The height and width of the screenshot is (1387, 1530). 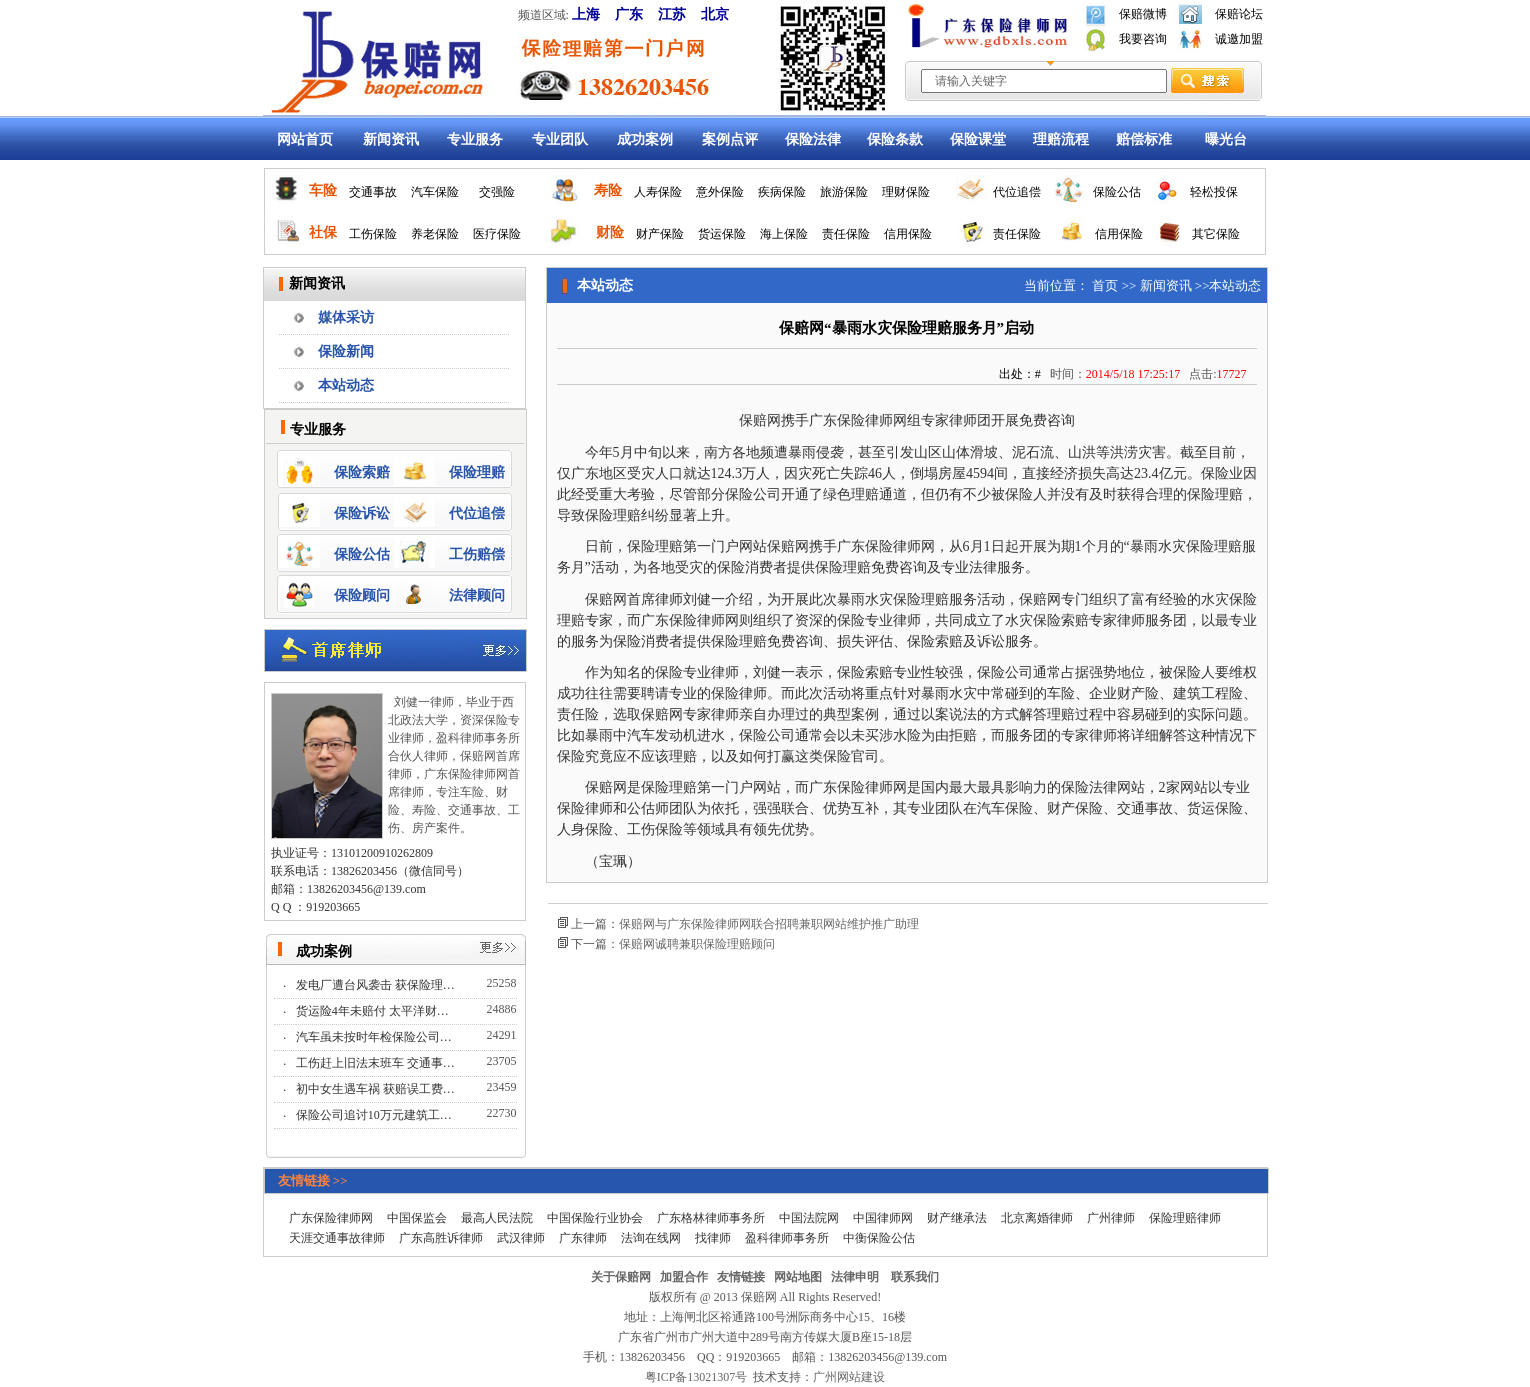 What do you see at coordinates (375, 1115) in the screenshot?
I see `保险公司追讨10万元建筑工…` at bounding box center [375, 1115].